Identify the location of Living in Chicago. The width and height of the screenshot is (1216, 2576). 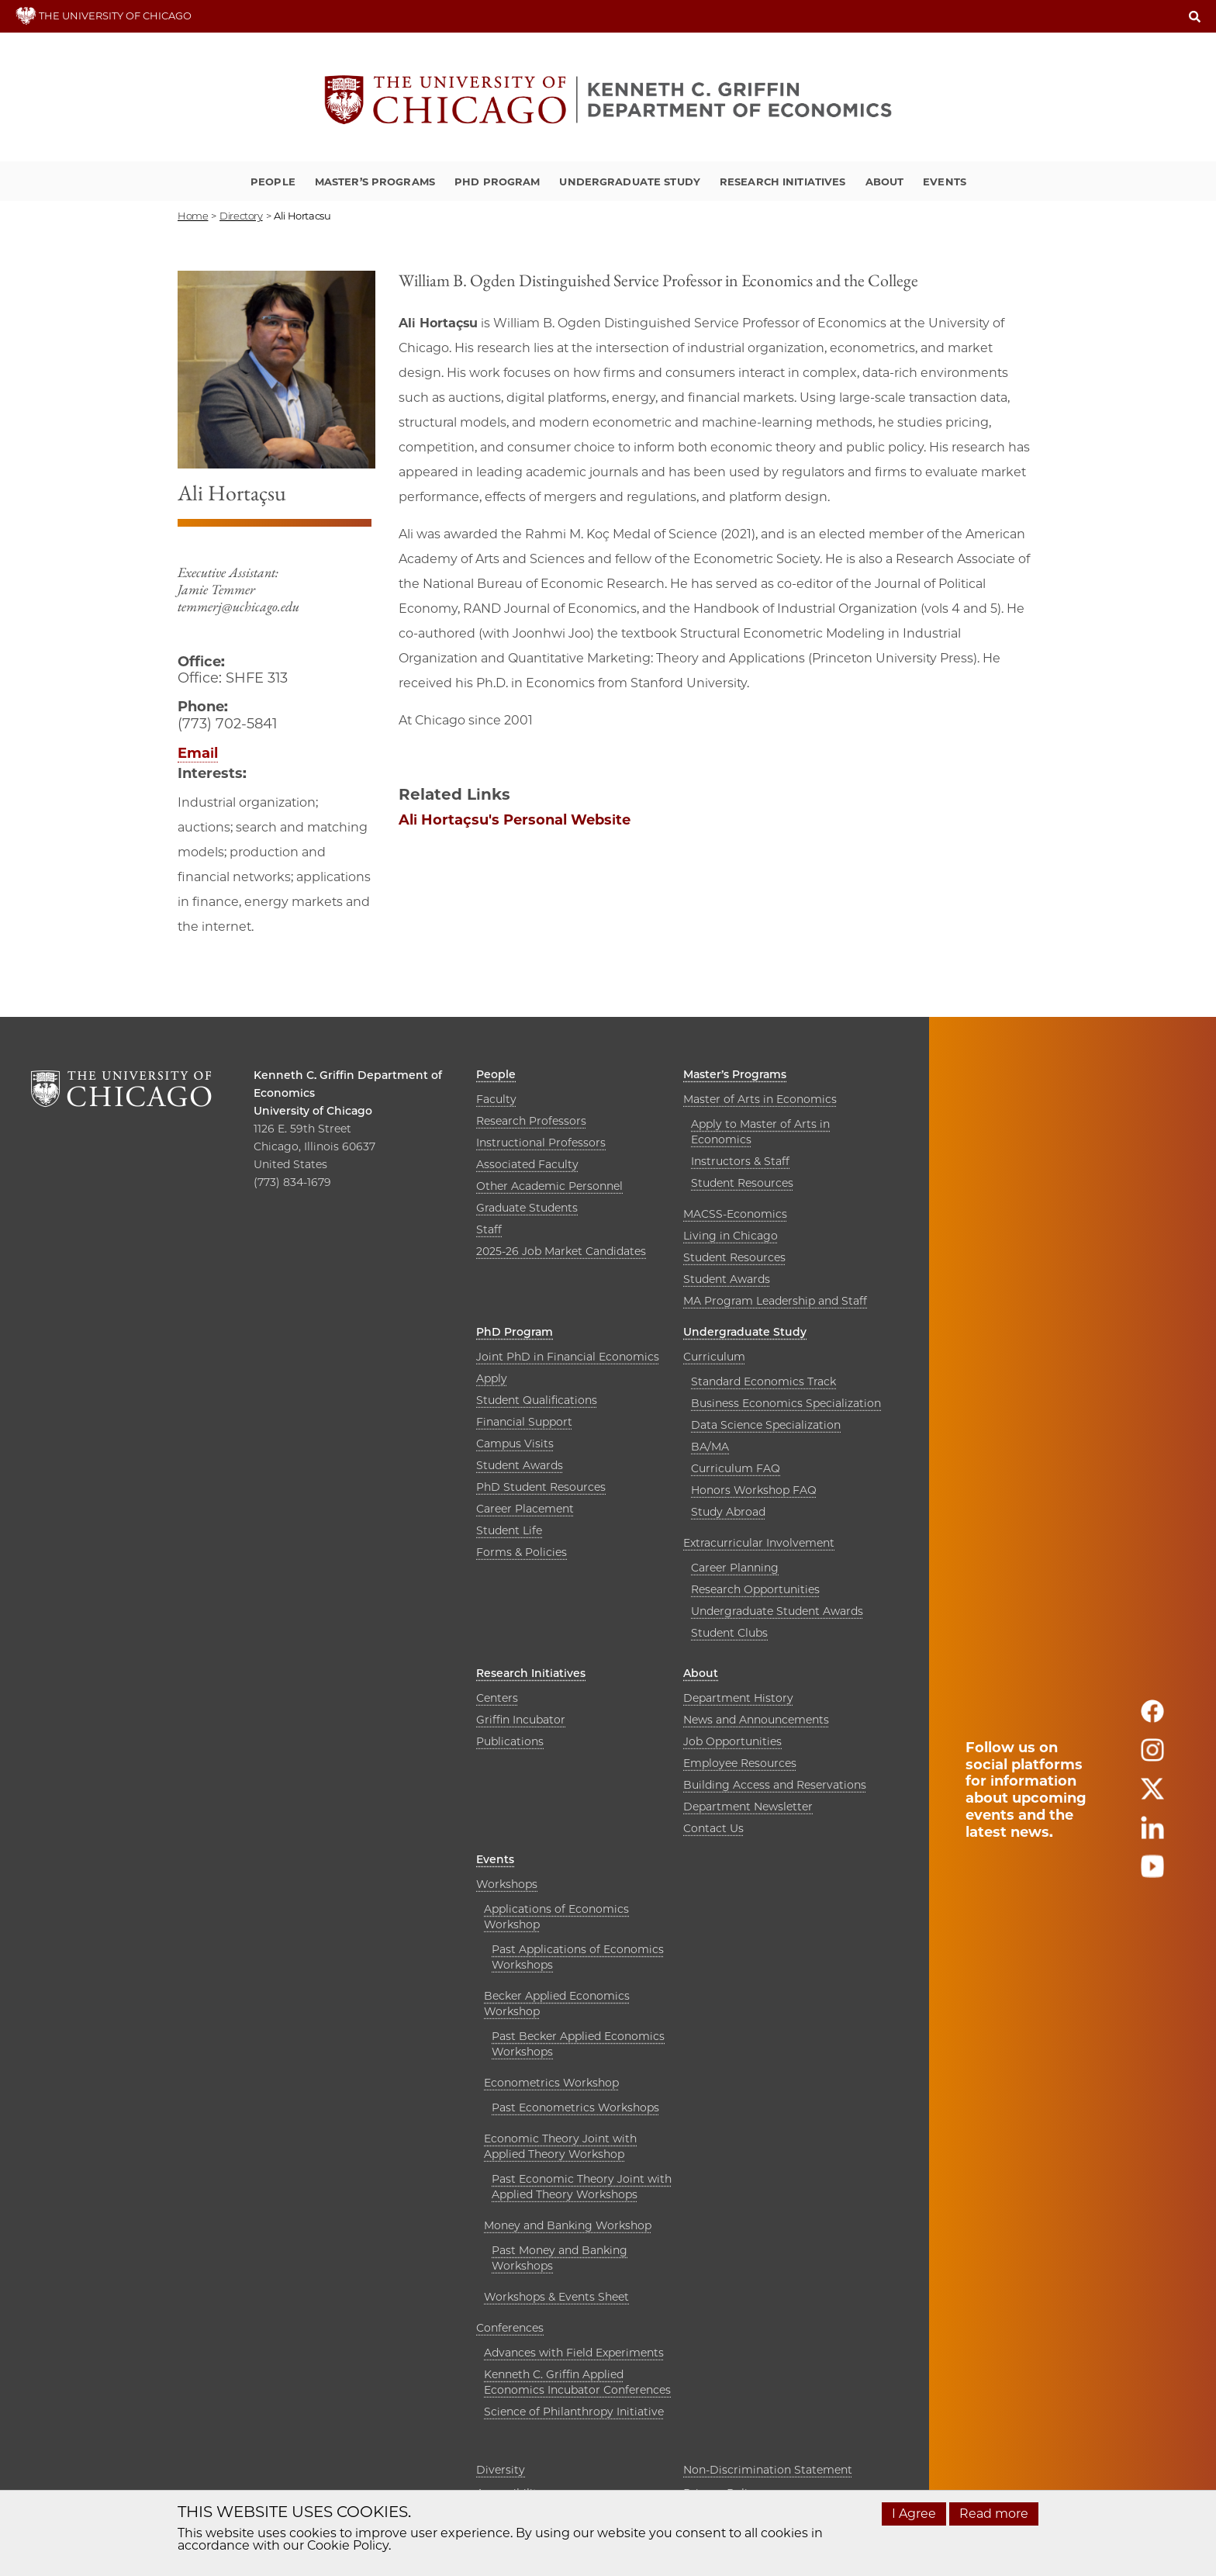
(730, 1236).